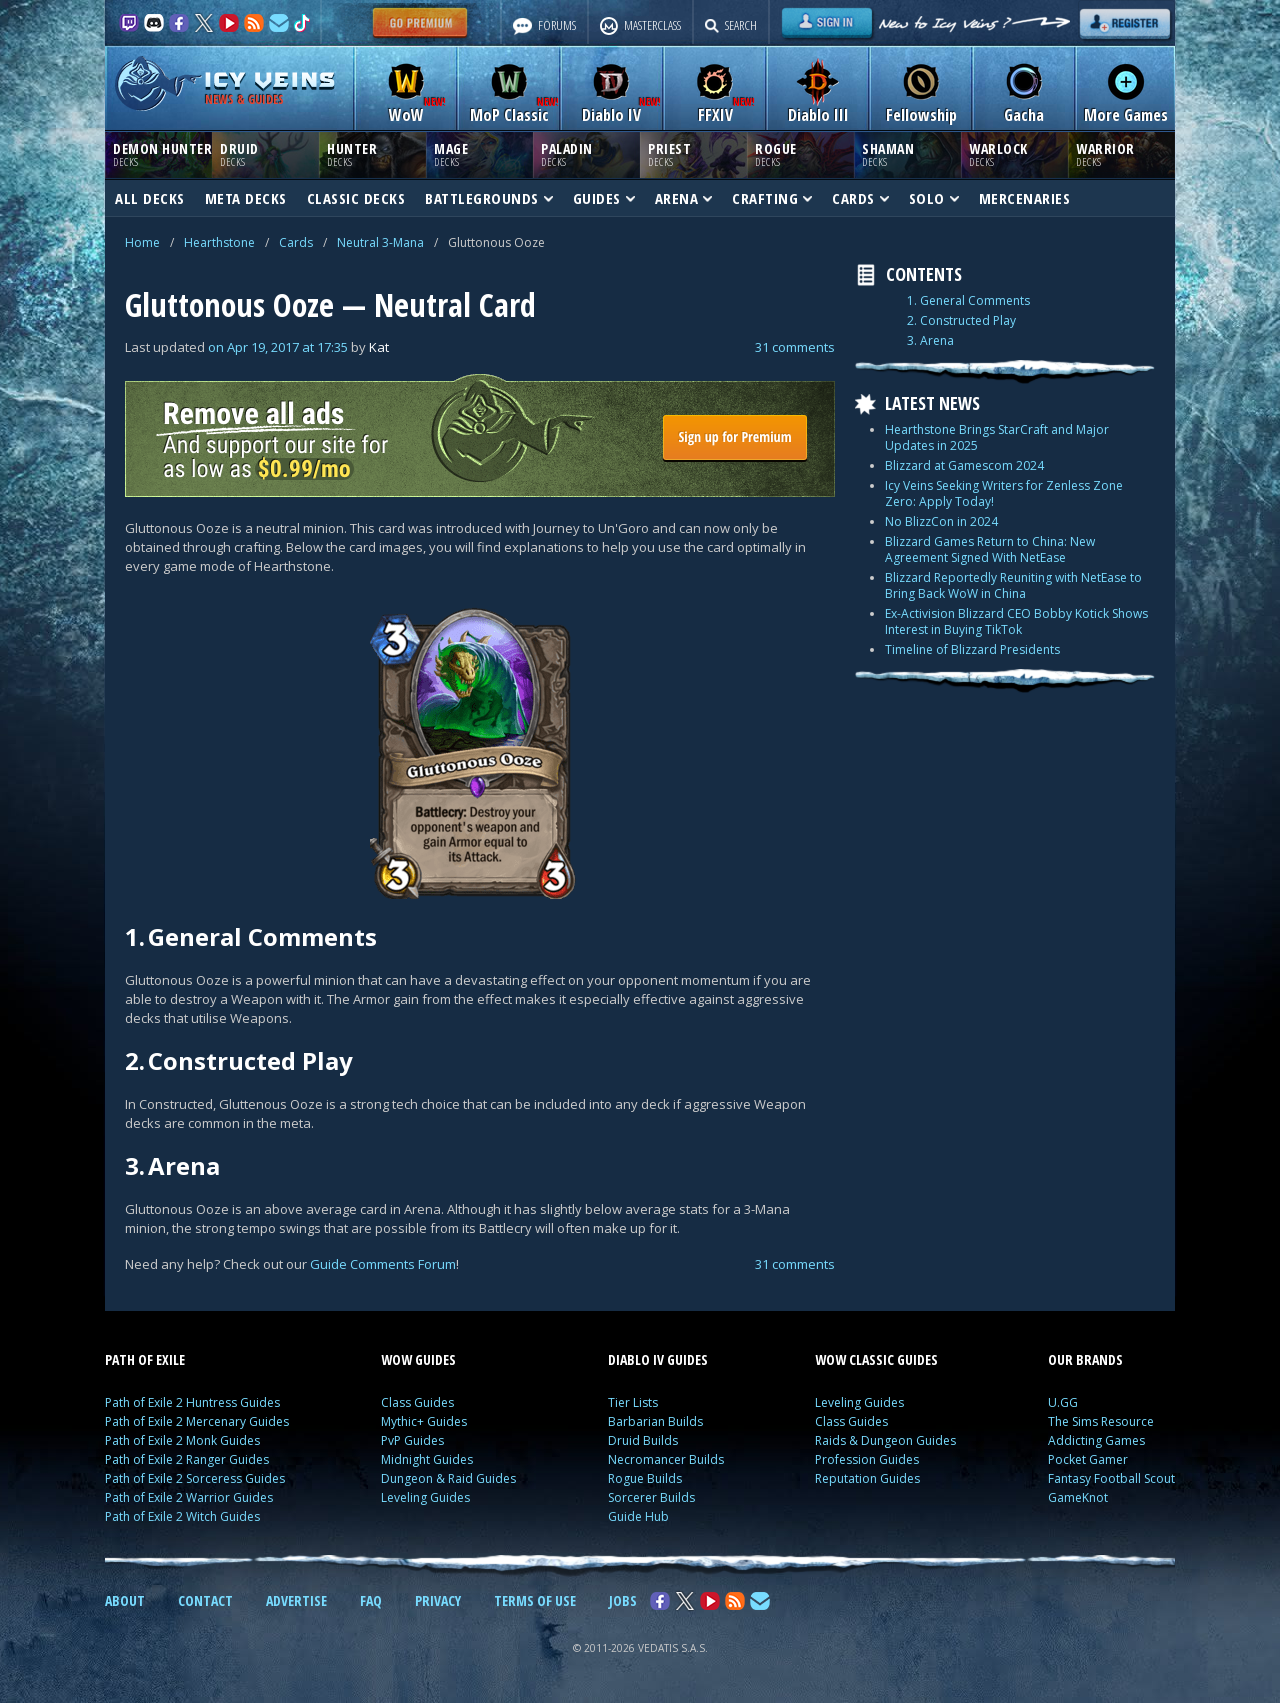 This screenshot has width=1280, height=1703. Describe the element at coordinates (219, 242) in the screenshot. I see `Hearthstone` at that location.